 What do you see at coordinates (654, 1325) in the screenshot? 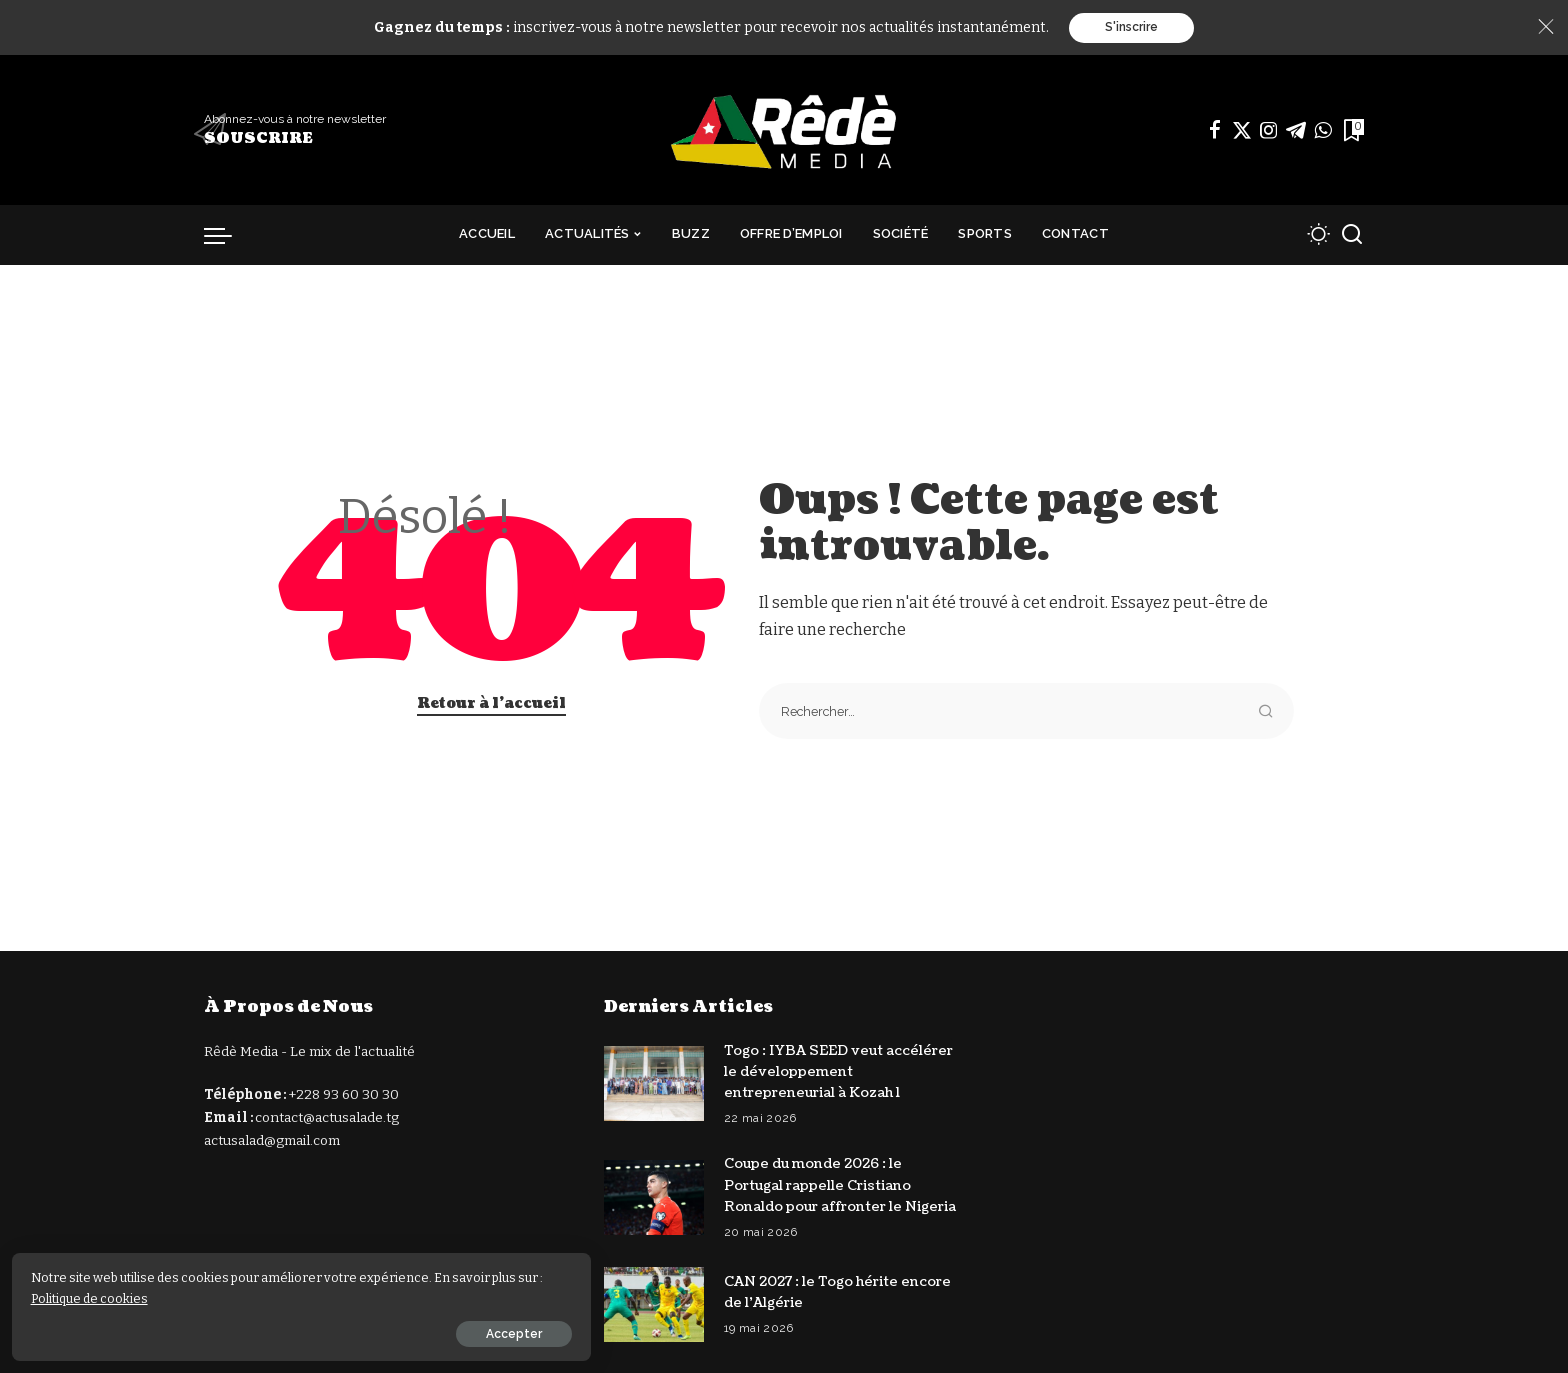
I see `[CAN 2027 : le Togo hérite encore de l’Algérie]` at bounding box center [654, 1325].